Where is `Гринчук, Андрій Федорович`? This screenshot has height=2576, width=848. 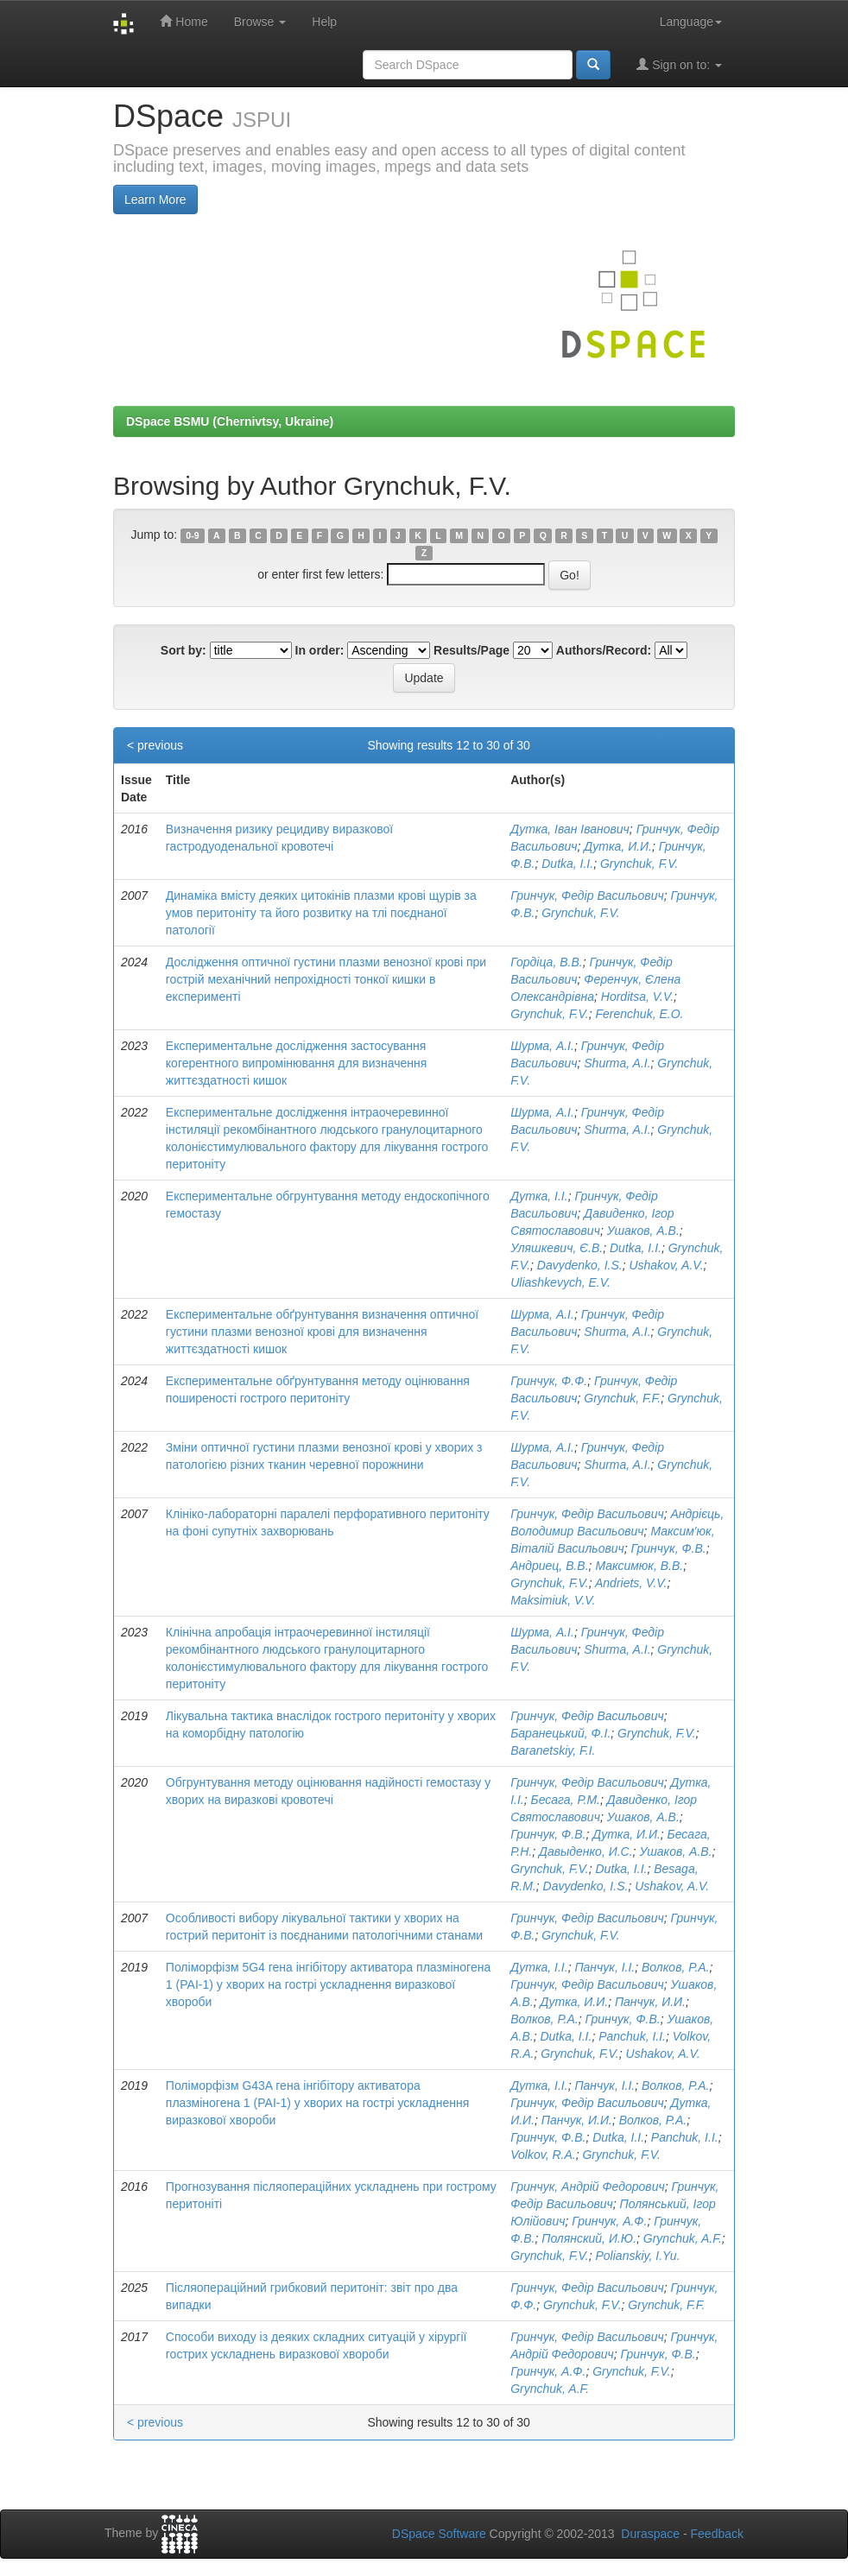
Гринчук, Андрій Федорович is located at coordinates (587, 2186).